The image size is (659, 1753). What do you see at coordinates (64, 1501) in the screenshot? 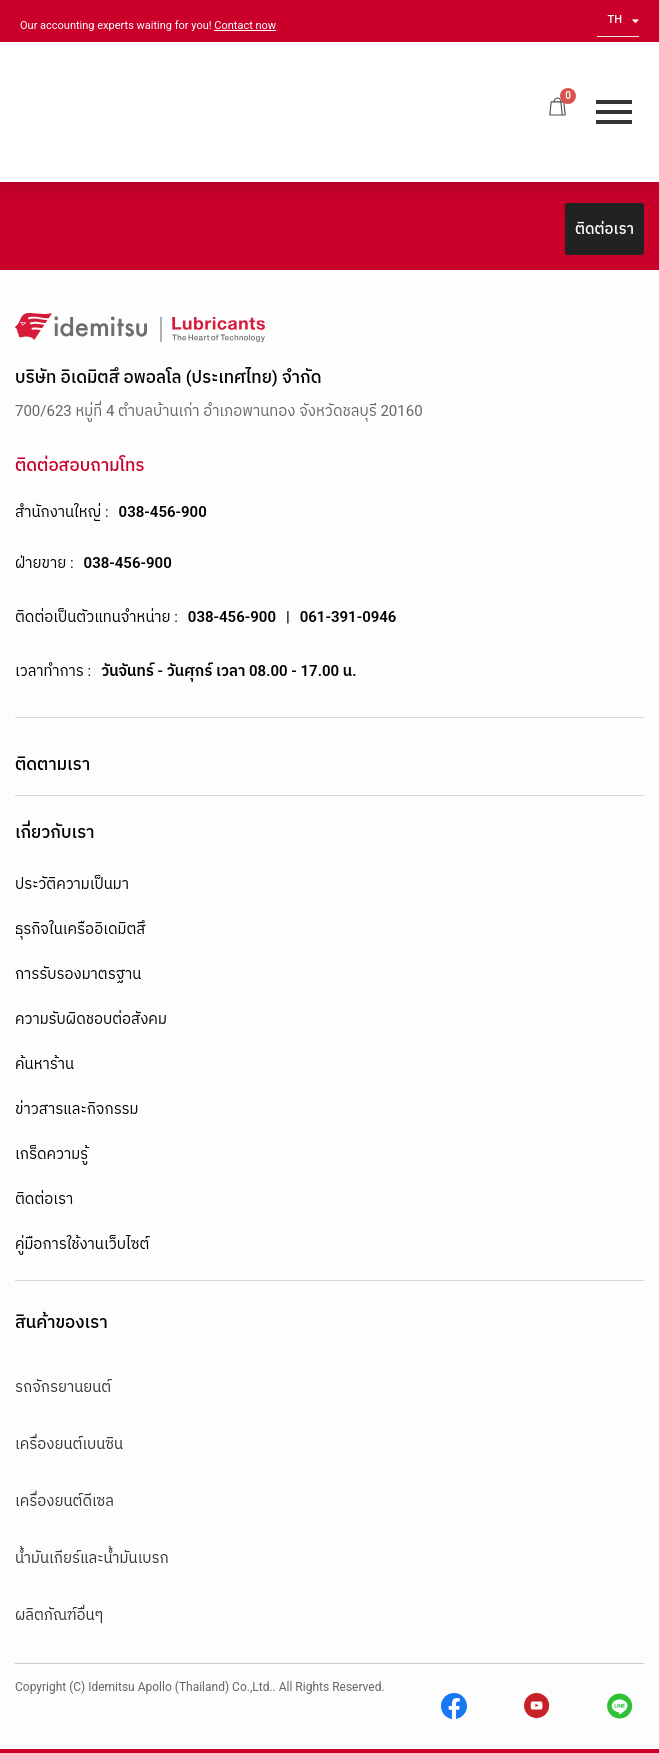
I see `เครื่องยนต์ดีเซล` at bounding box center [64, 1501].